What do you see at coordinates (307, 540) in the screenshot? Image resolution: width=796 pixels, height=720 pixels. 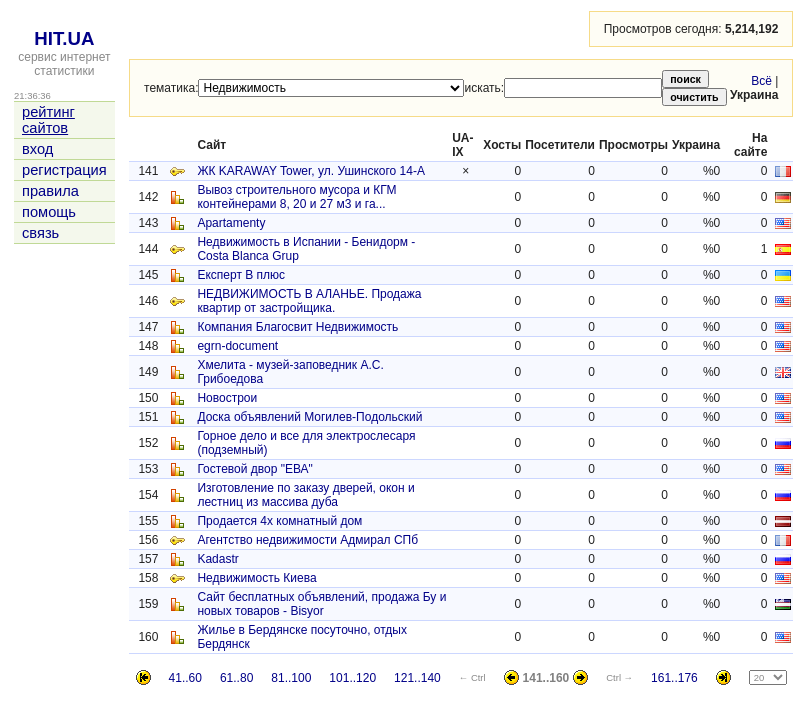 I see `Агентство недвижимости Адмирал СПб` at bounding box center [307, 540].